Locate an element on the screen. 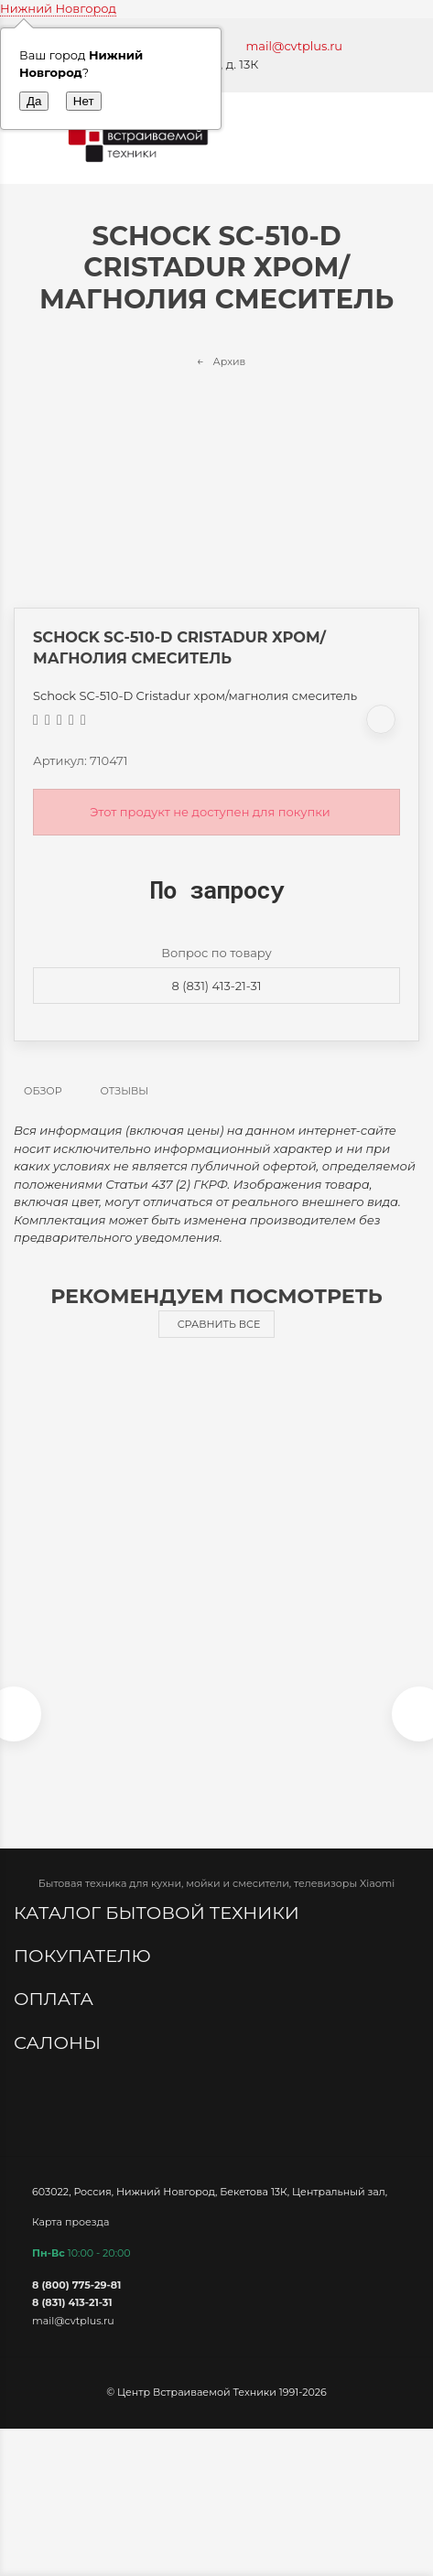 Image resolution: width=433 pixels, height=2576 pixels. 8 (831) 413-21-31 is located at coordinates (217, 985).